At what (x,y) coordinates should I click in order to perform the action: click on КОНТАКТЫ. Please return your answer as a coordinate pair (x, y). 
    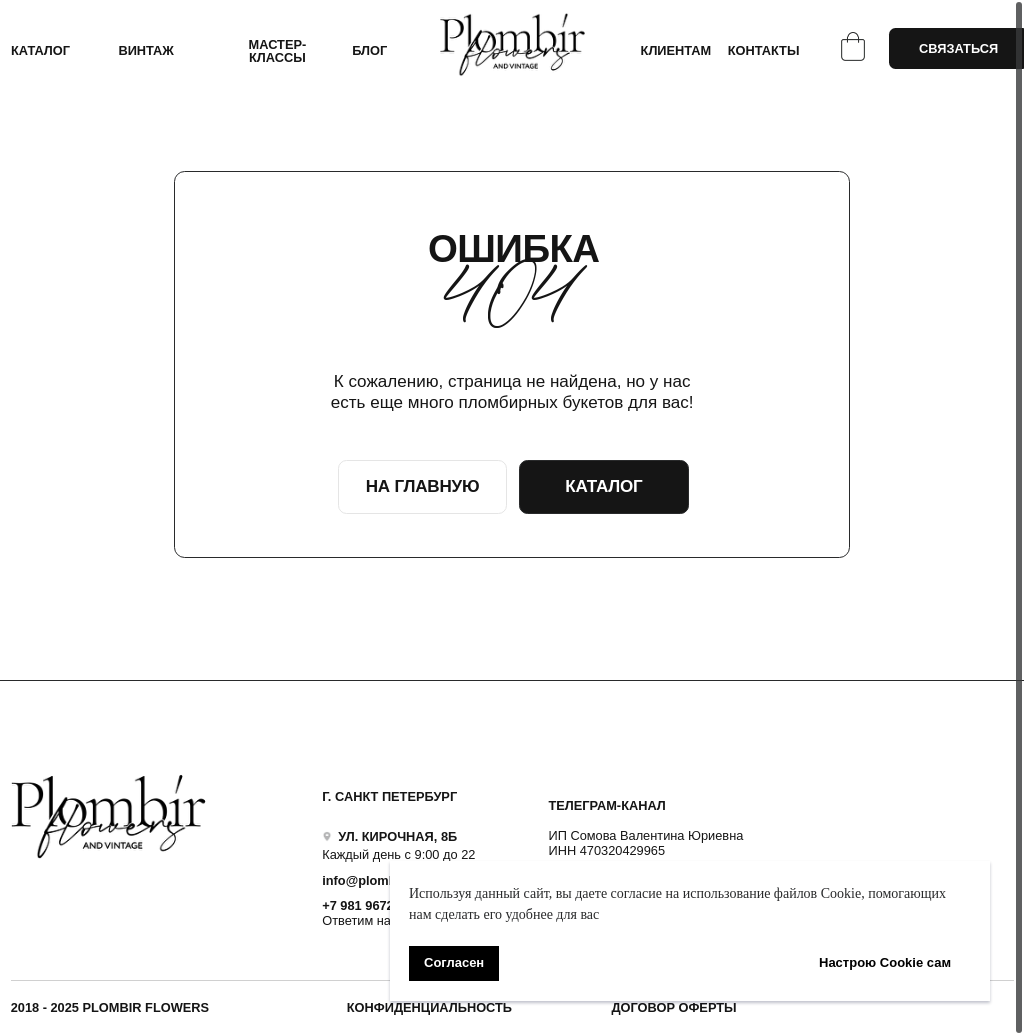
    Looking at the image, I should click on (764, 50).